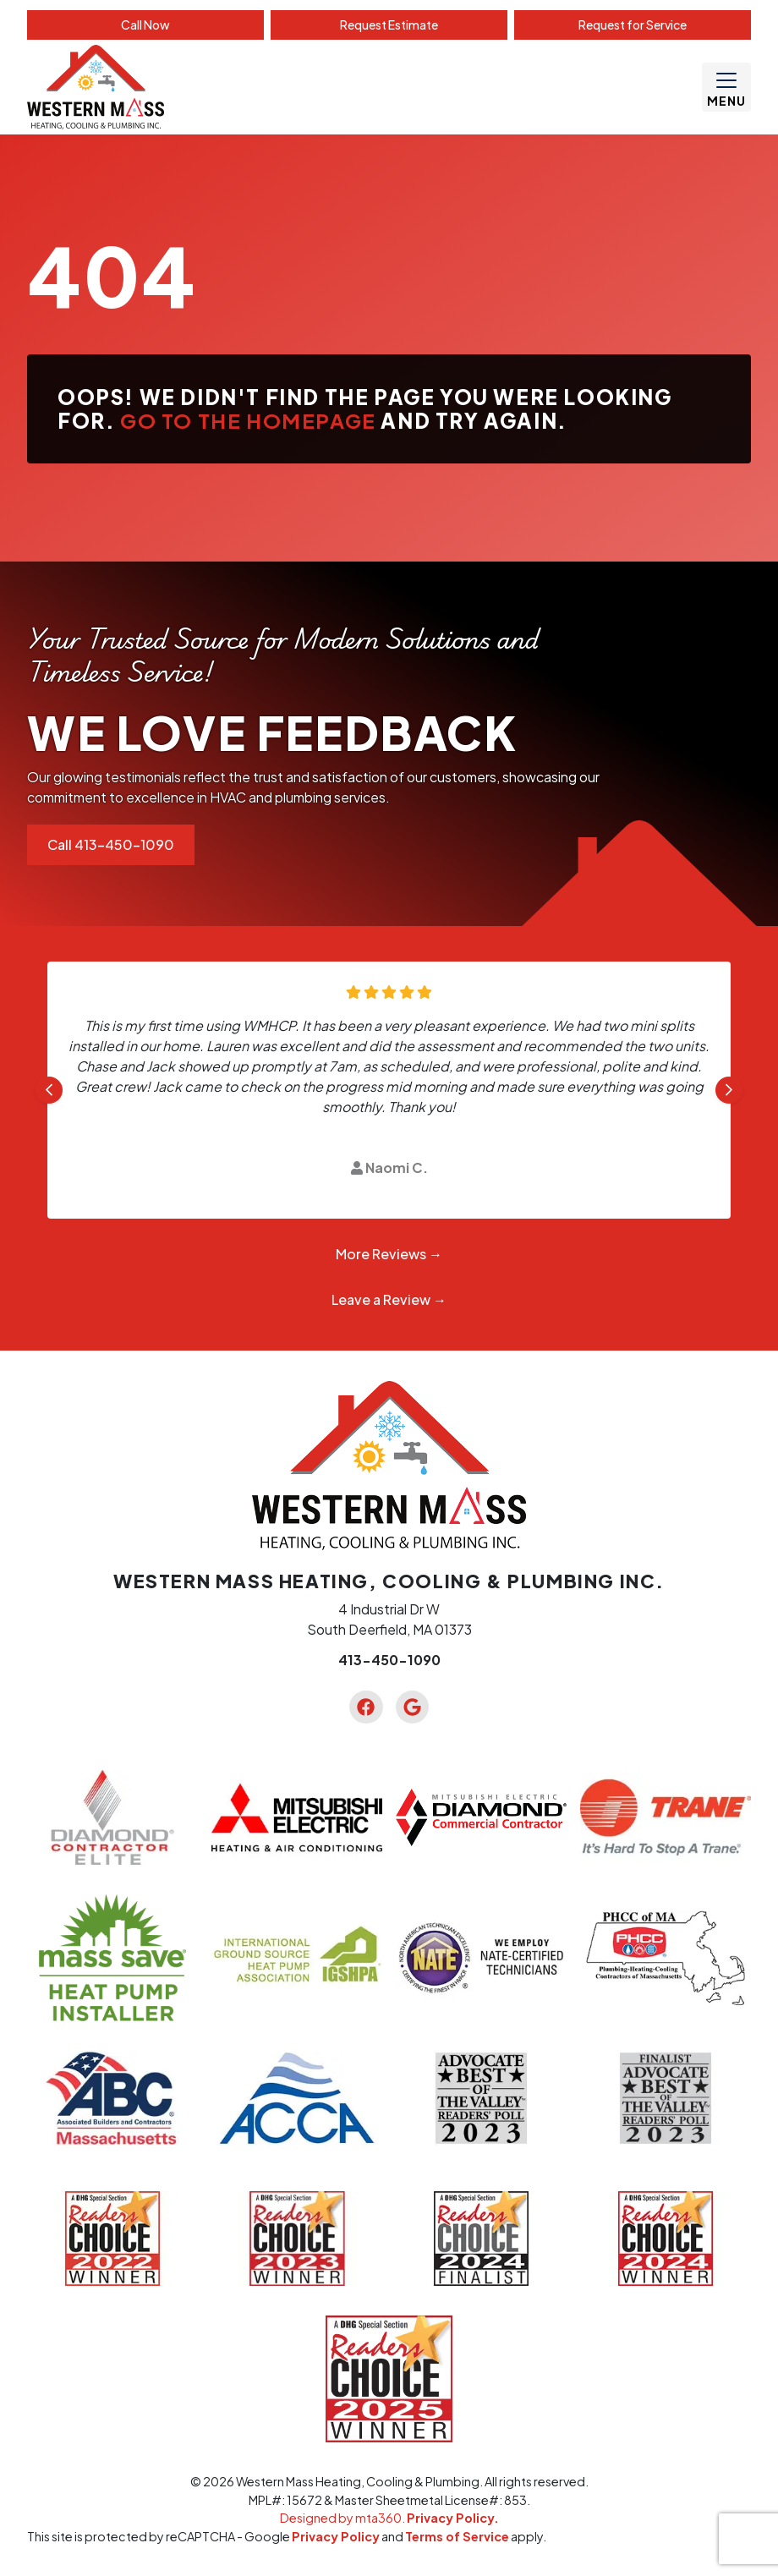  Describe the element at coordinates (145, 24) in the screenshot. I see `Call Now` at that location.